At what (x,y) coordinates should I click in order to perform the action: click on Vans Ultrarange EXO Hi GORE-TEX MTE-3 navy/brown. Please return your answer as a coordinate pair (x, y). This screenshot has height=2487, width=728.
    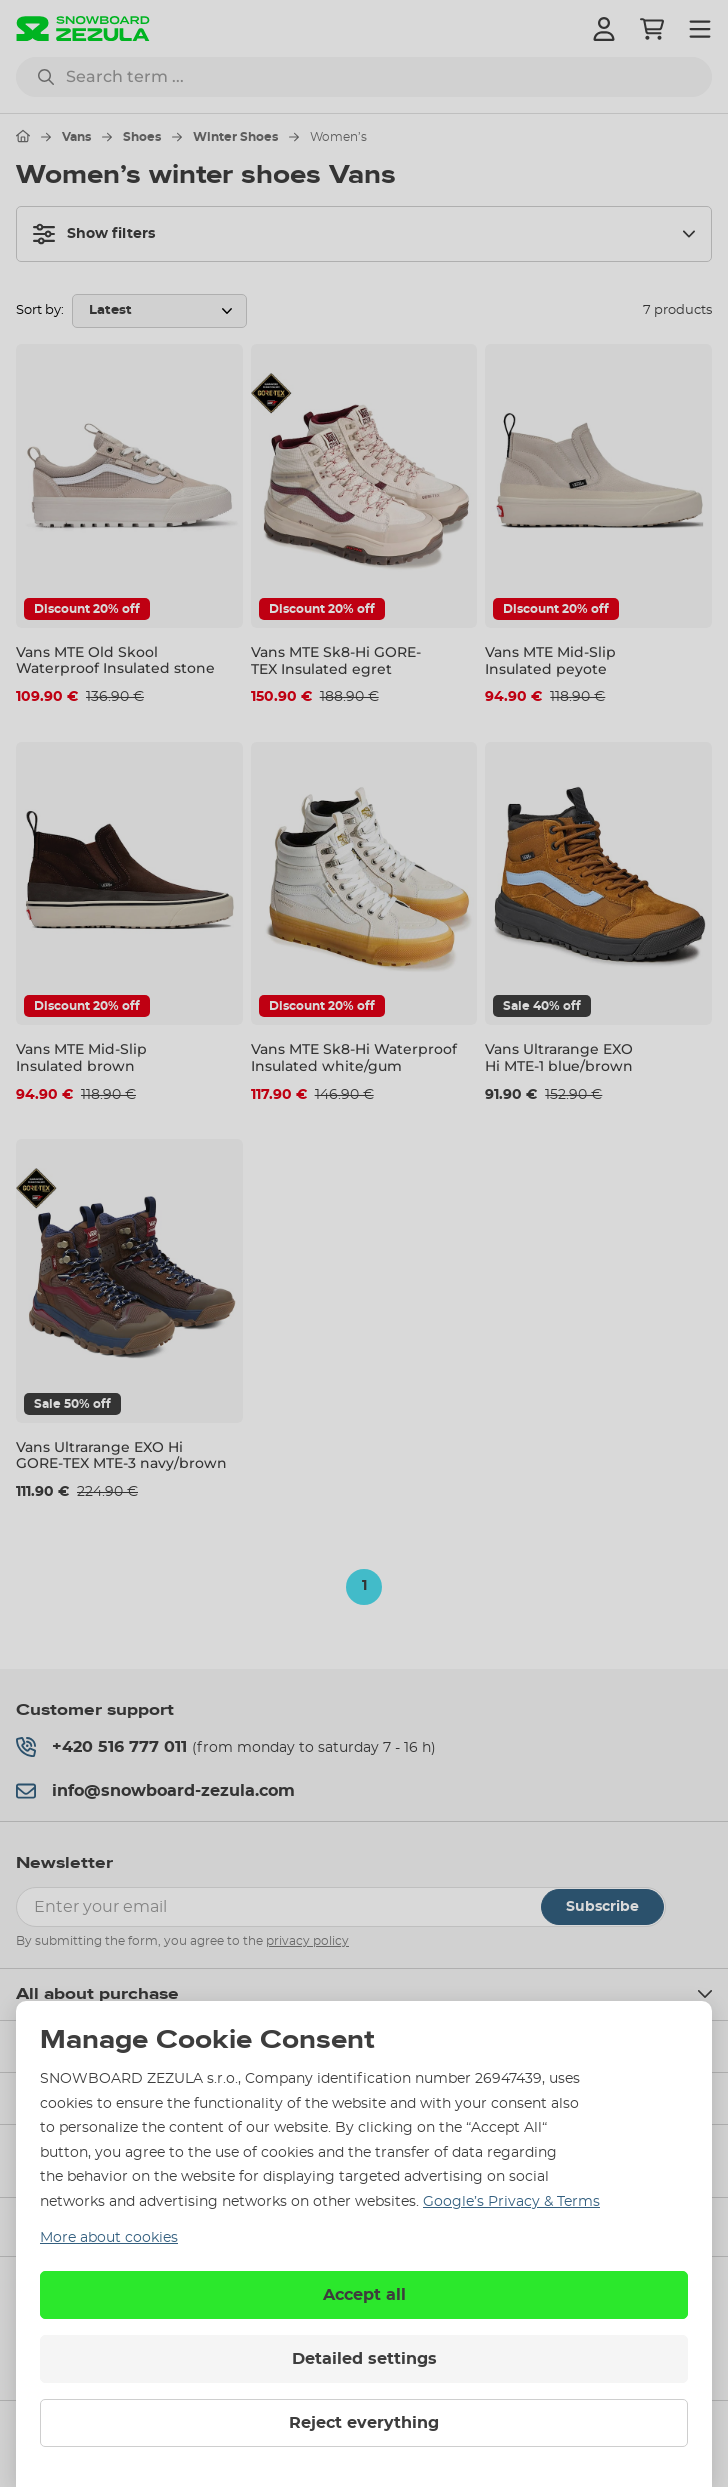
    Looking at the image, I should click on (121, 1455).